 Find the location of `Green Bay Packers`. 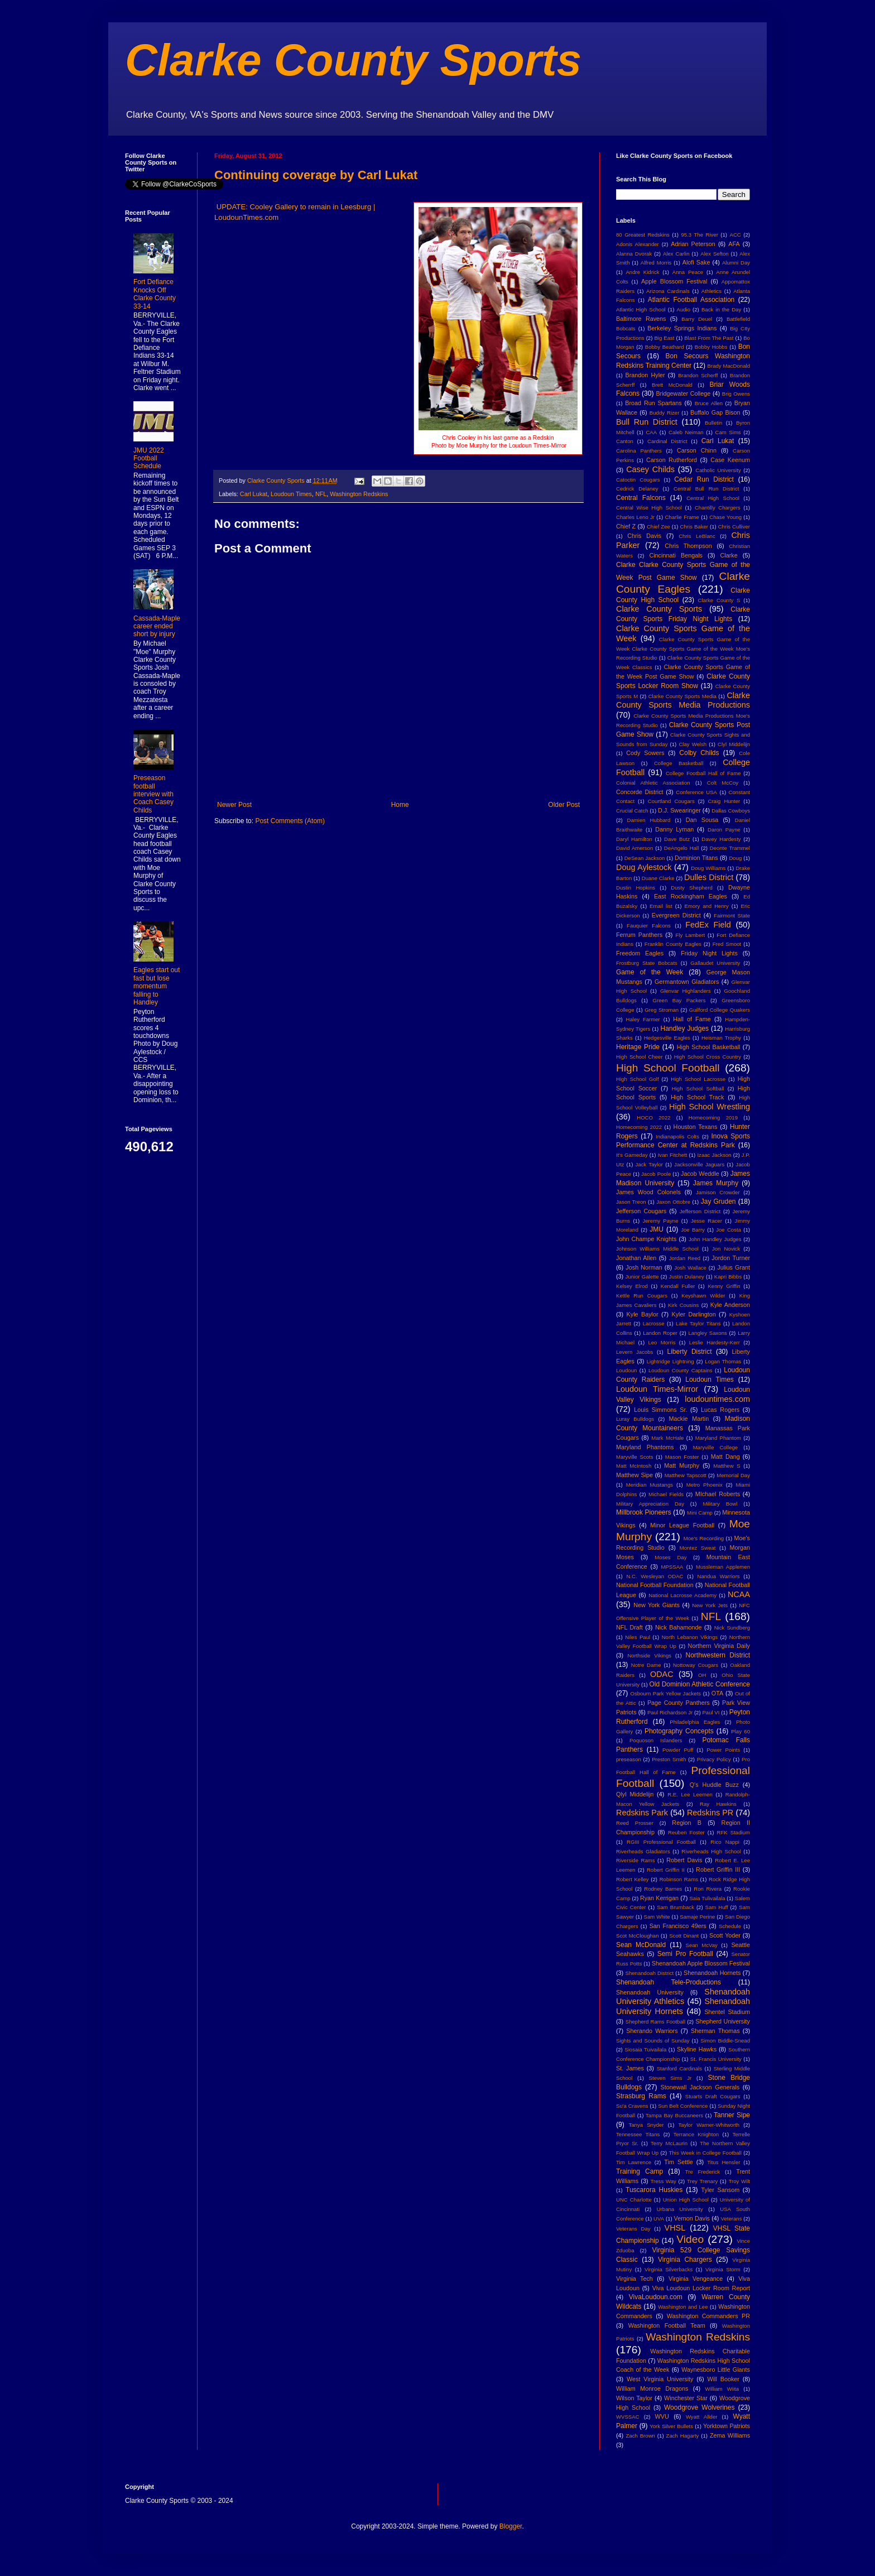

Green Bay Packers is located at coordinates (679, 1000).